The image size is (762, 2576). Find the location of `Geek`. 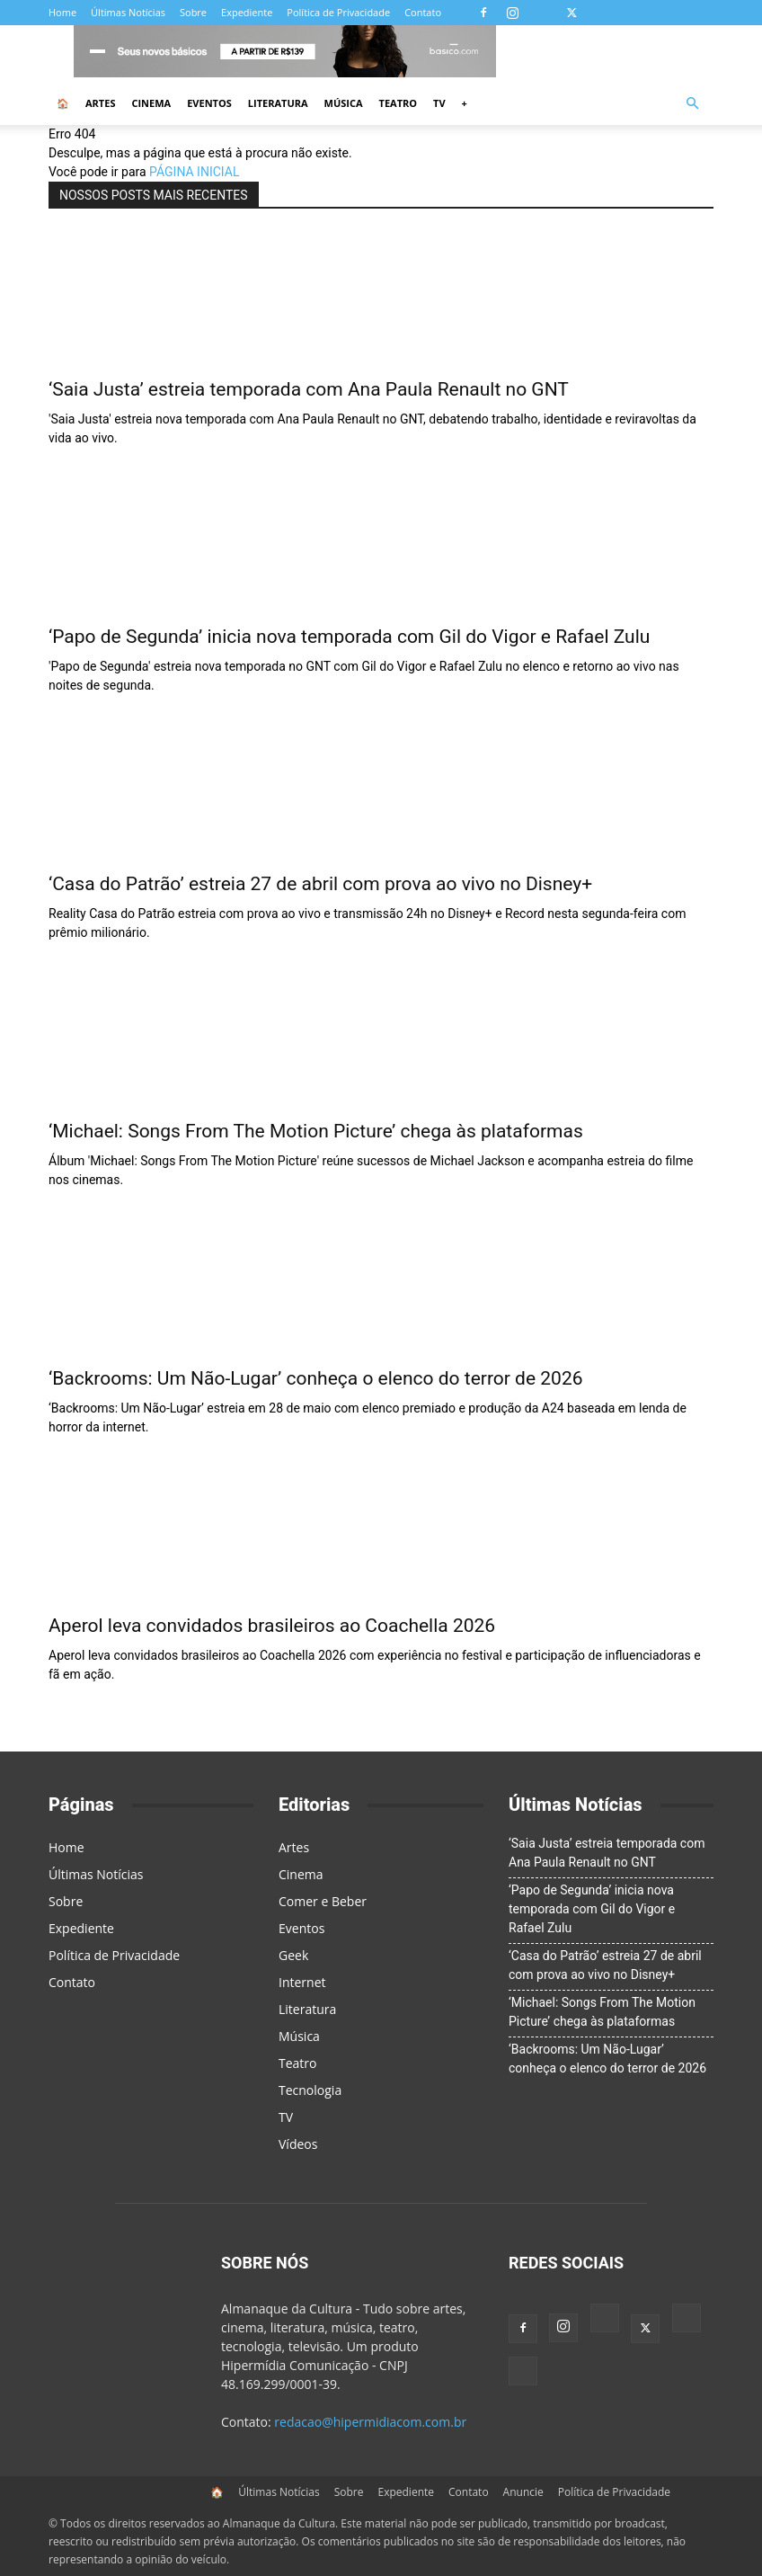

Geek is located at coordinates (293, 1955).